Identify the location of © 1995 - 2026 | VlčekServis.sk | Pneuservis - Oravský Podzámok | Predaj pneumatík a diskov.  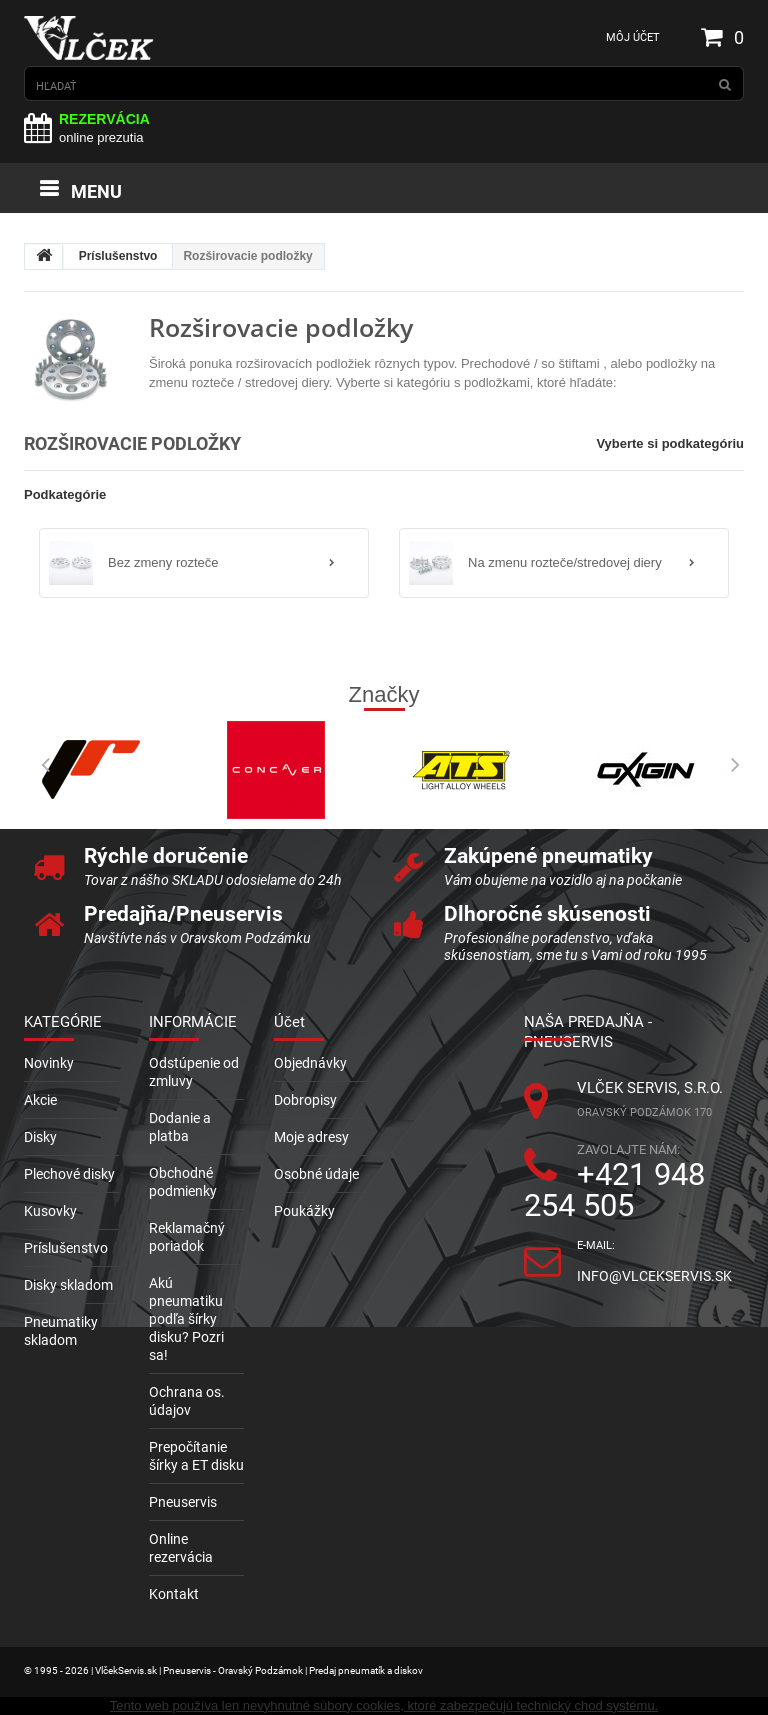
(223, 1670).